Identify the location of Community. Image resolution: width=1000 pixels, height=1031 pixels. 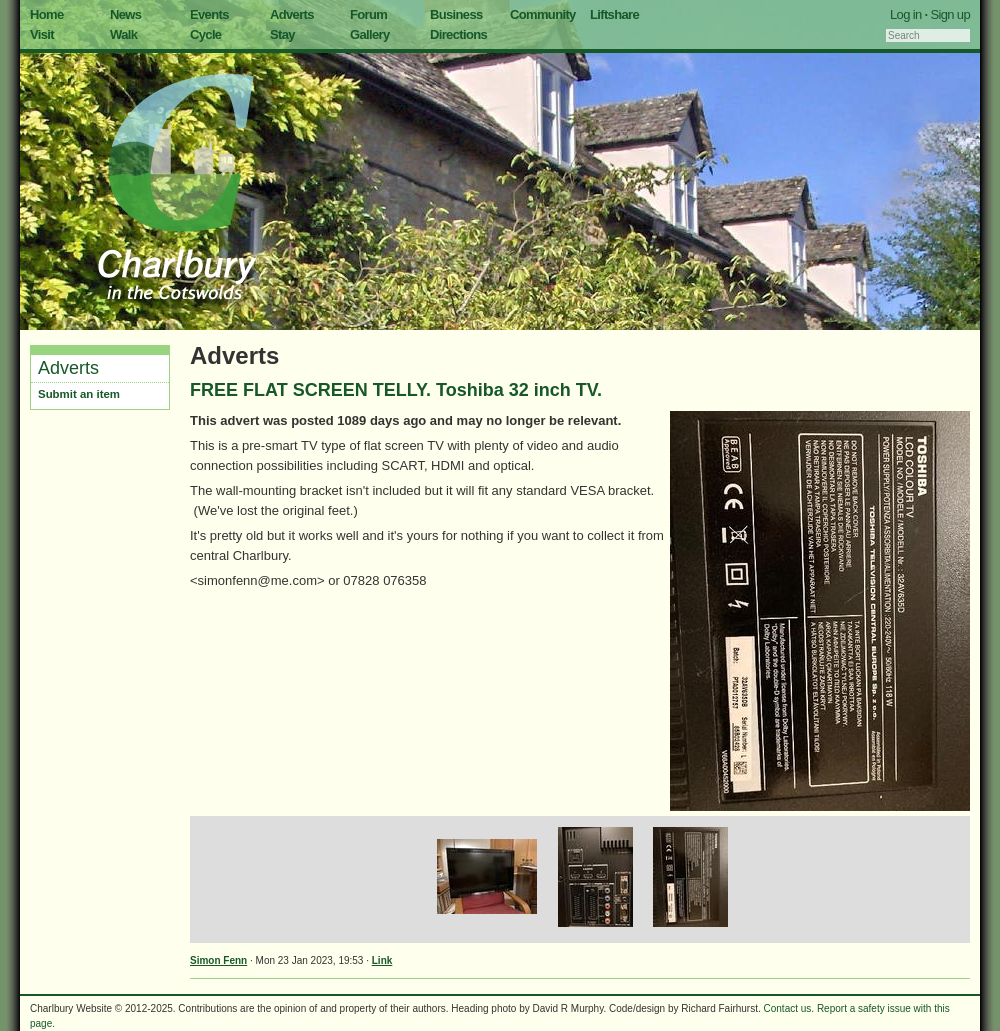
(543, 14).